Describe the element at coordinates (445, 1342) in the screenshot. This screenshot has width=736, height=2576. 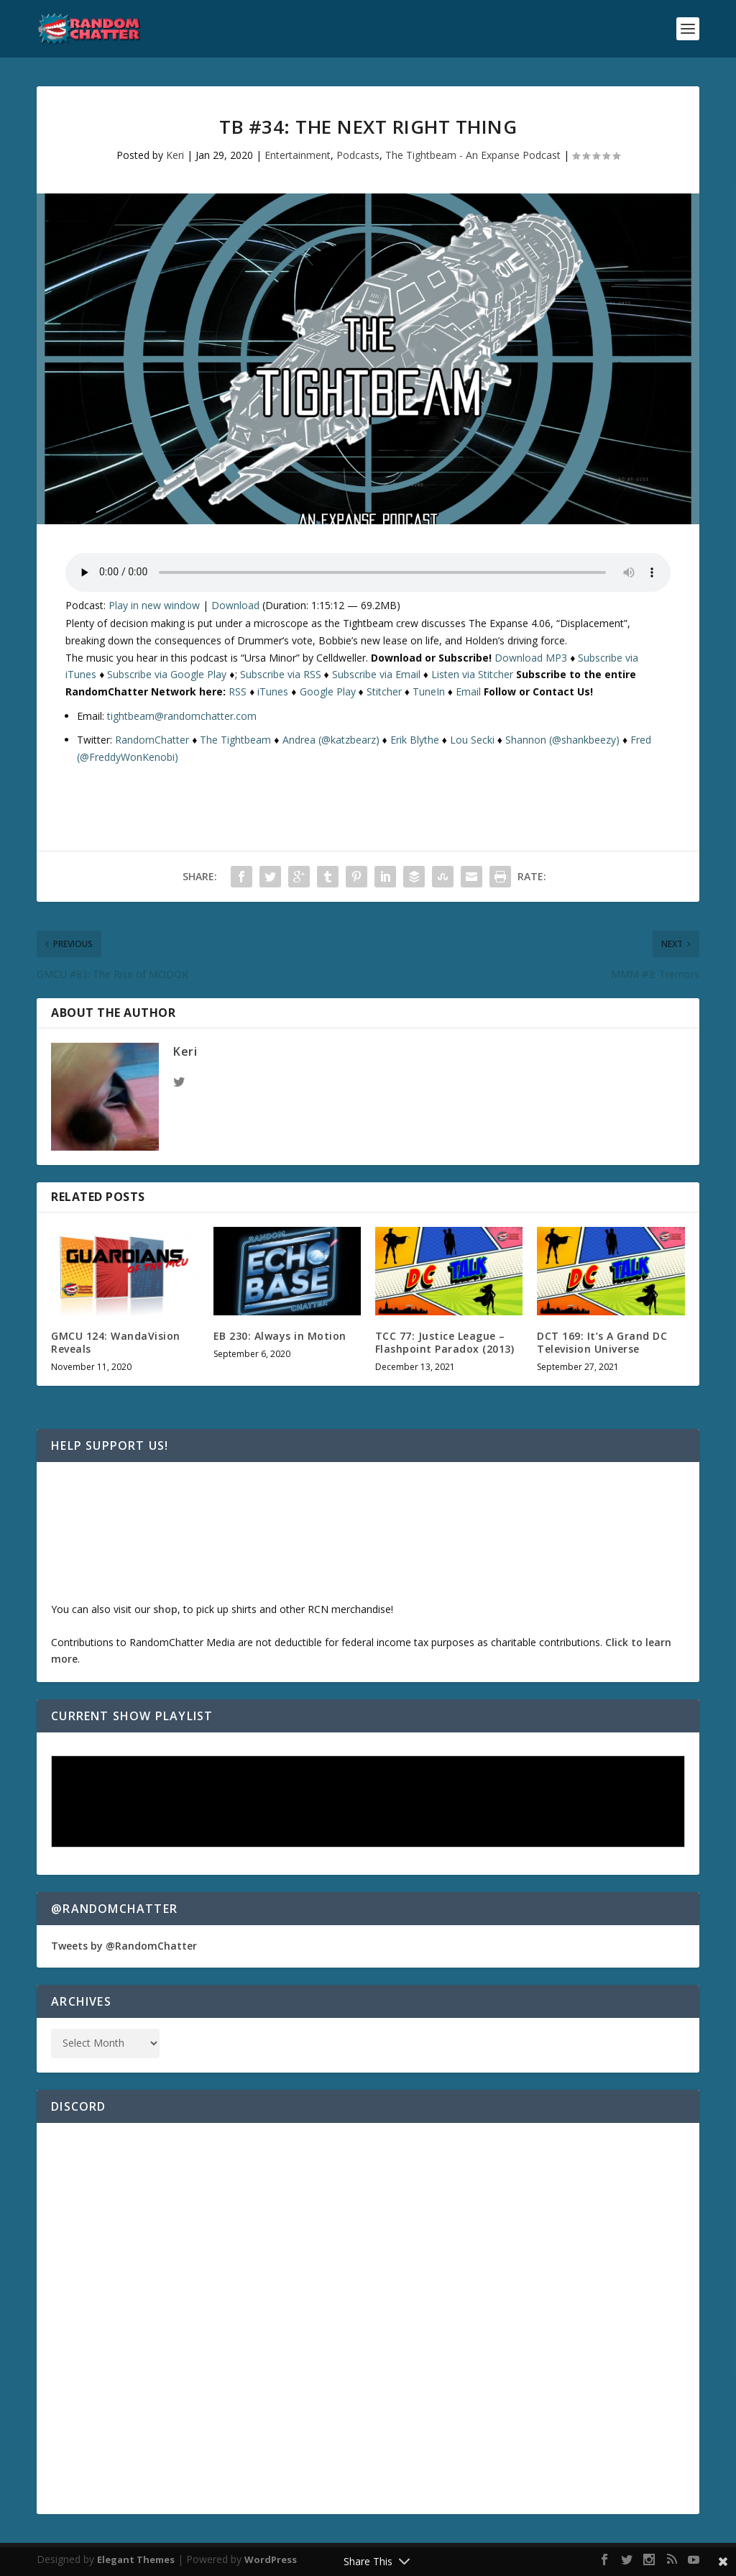
I see `TCC 77: Justice League – Flashpoint Paradox (2013)` at that location.